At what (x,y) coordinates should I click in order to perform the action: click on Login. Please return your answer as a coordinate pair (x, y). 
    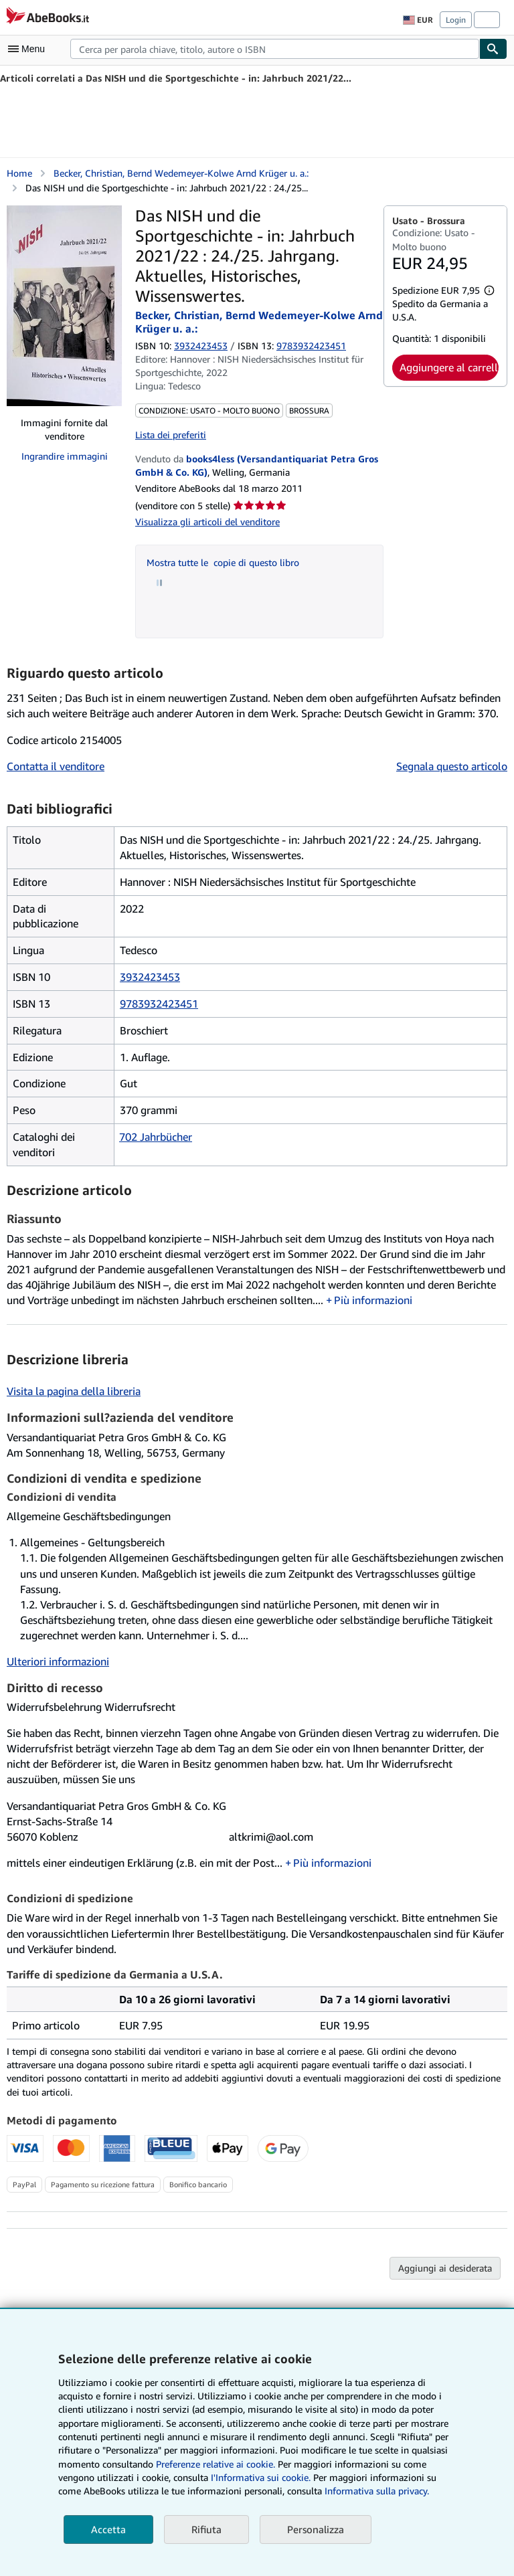
    Looking at the image, I should click on (456, 20).